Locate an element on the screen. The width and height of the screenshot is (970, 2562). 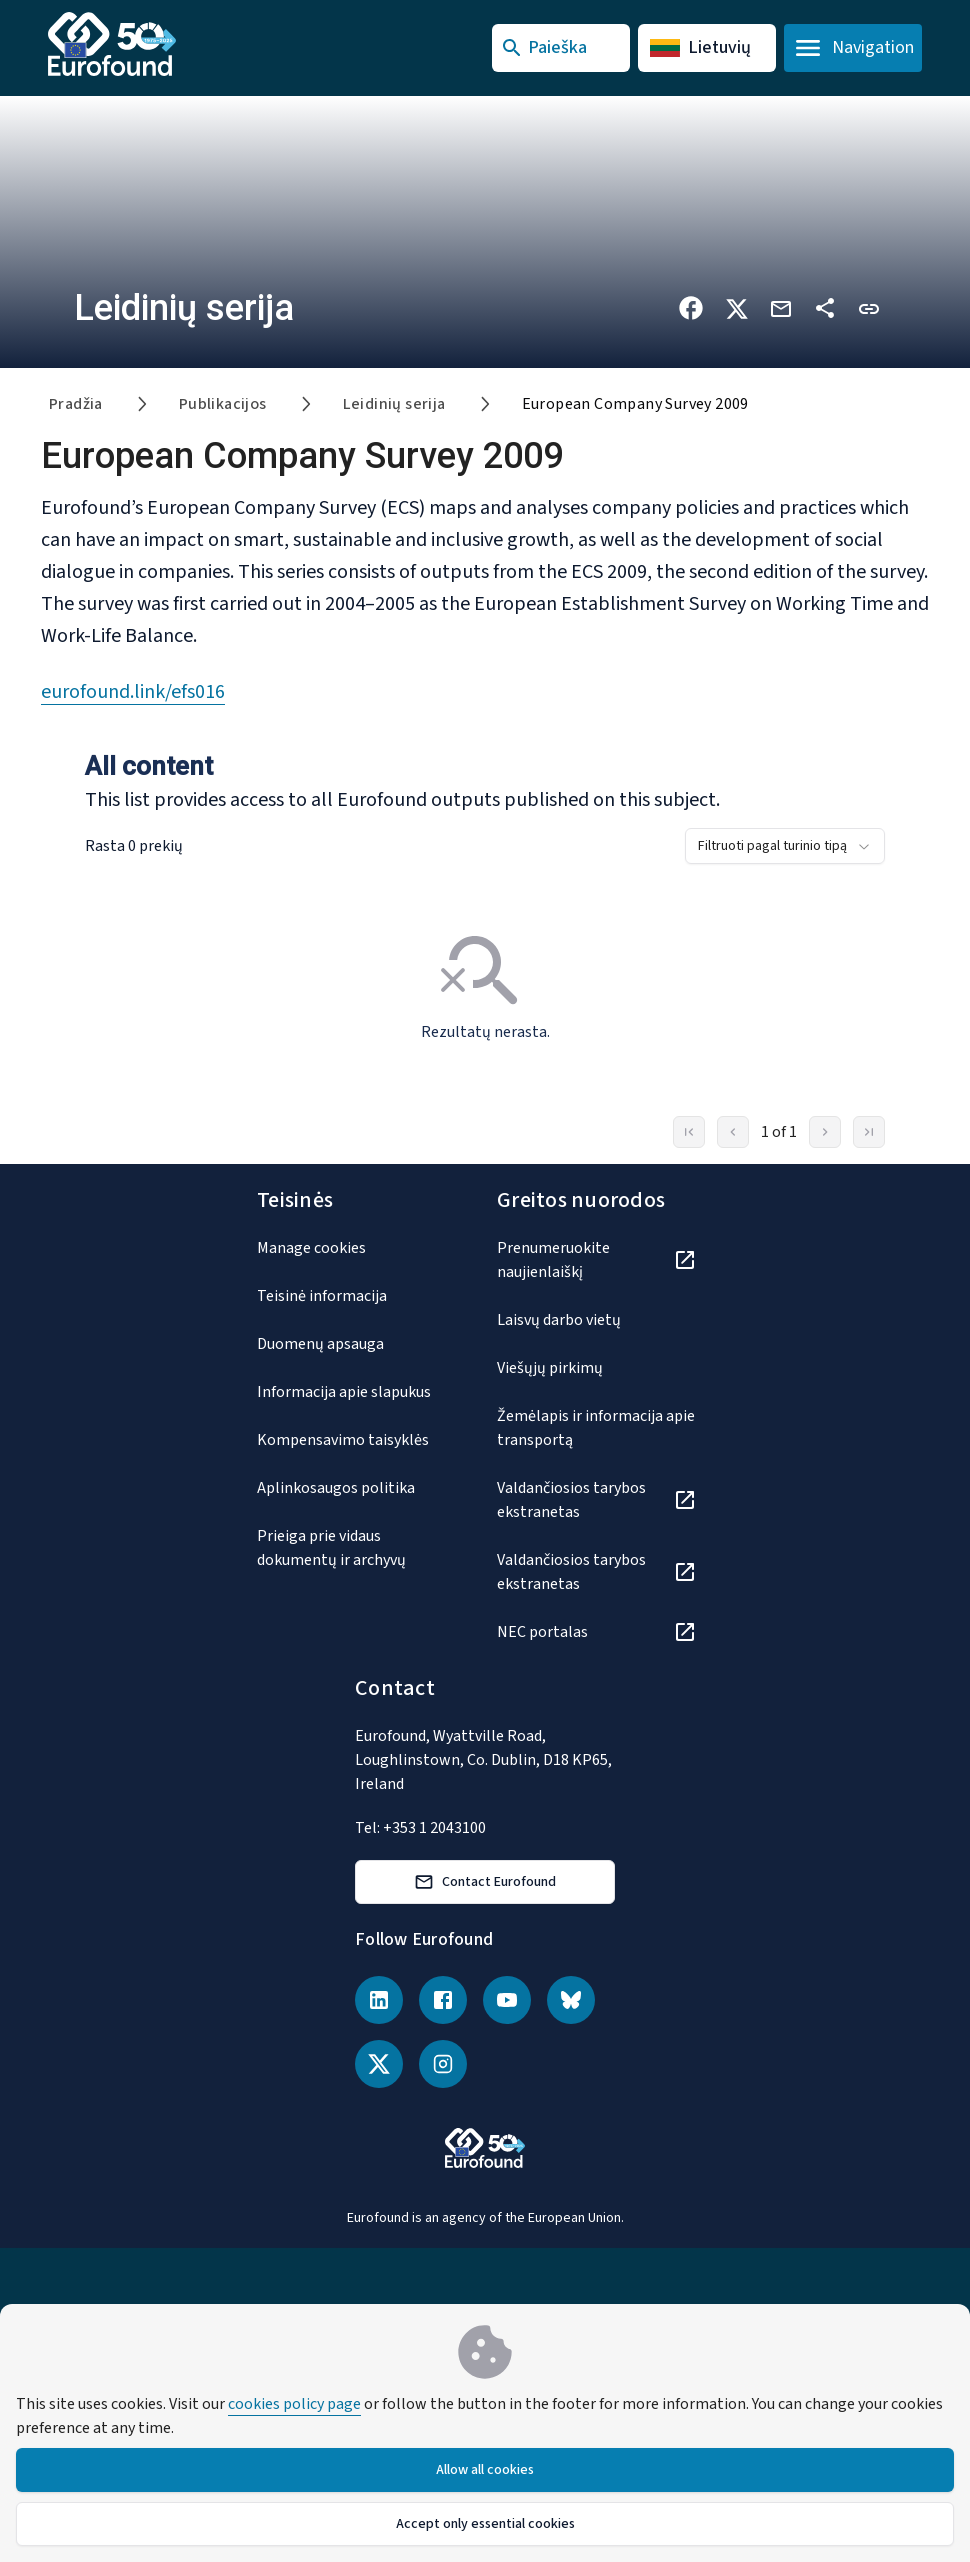
[Prieiga prie vidaus dokumentų ir archyvų] is located at coordinates (357, 1548).